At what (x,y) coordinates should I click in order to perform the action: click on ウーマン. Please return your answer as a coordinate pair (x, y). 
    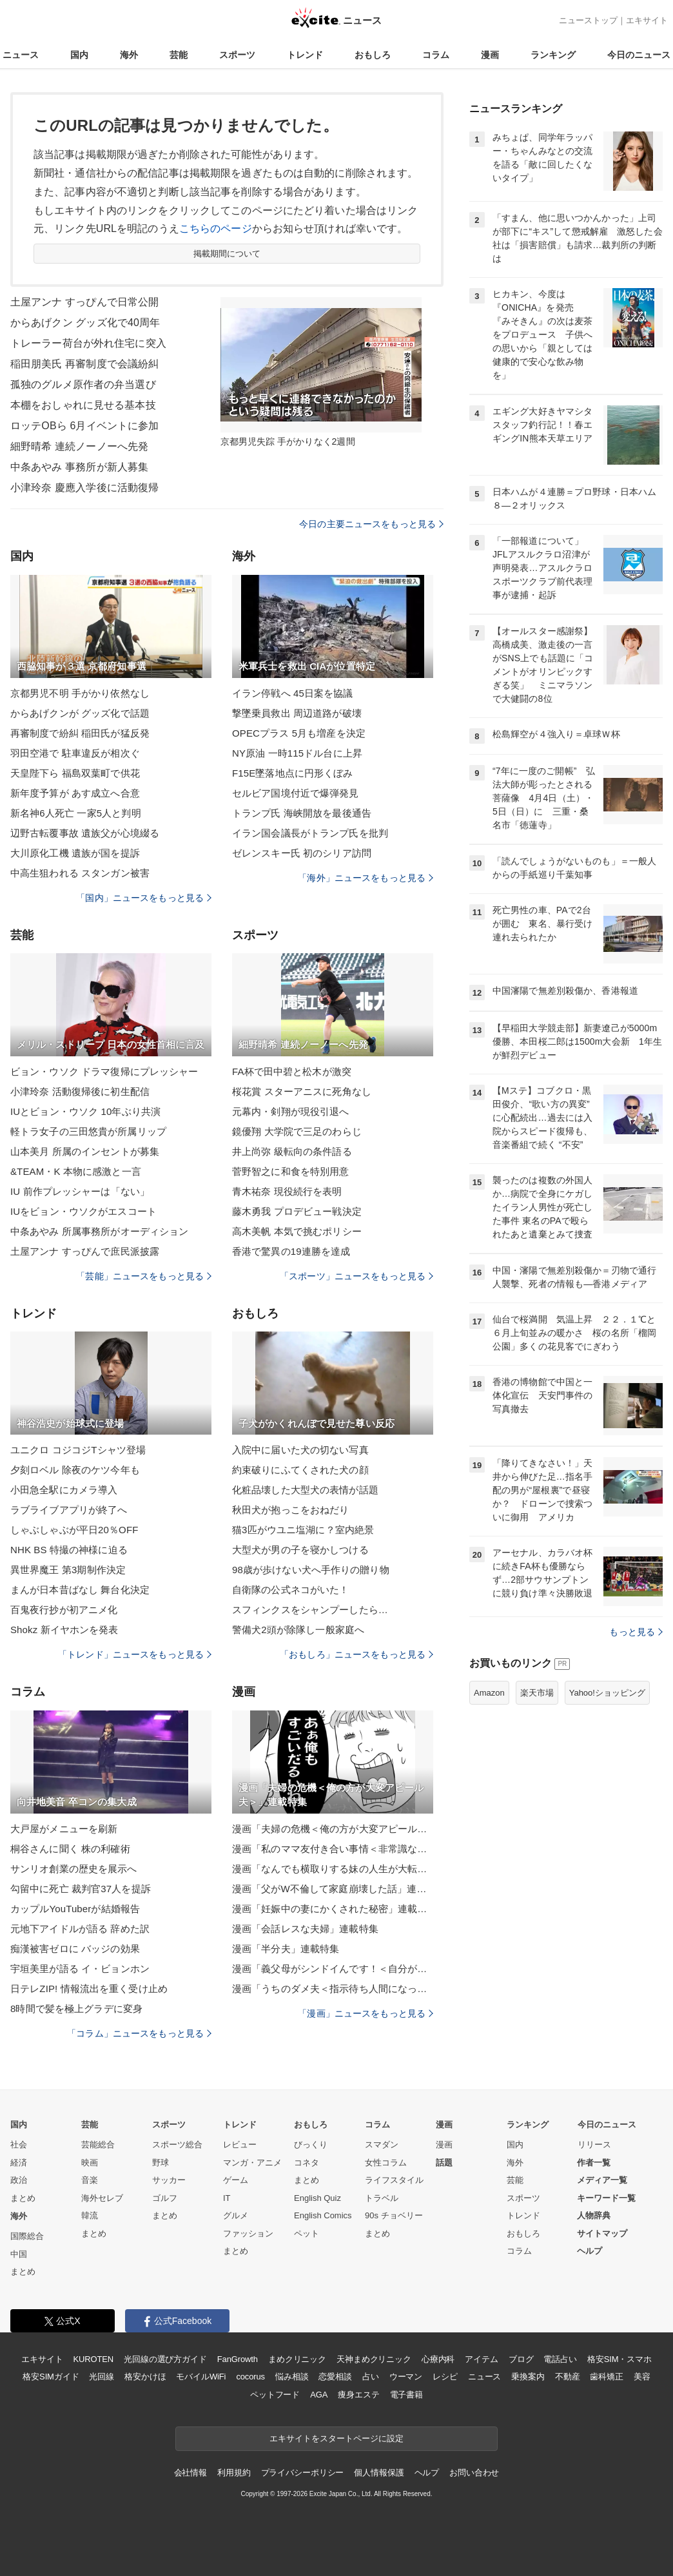
    Looking at the image, I should click on (405, 2376).